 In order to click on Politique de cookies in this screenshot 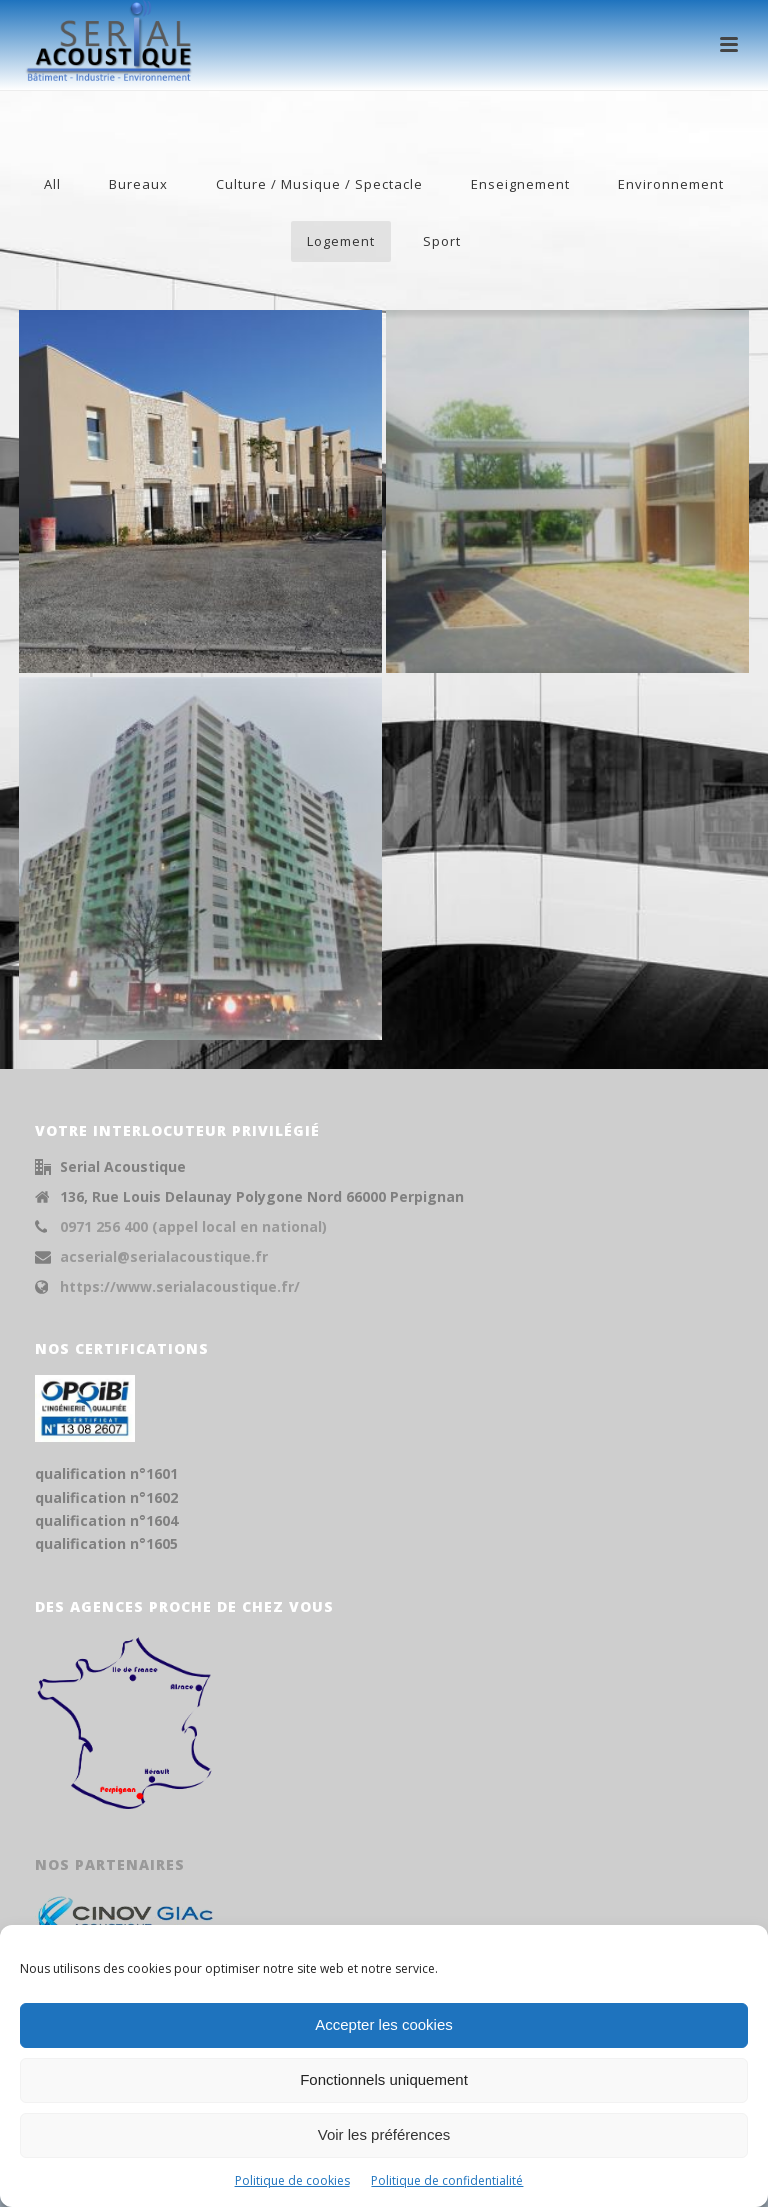, I will do `click(292, 2180)`.